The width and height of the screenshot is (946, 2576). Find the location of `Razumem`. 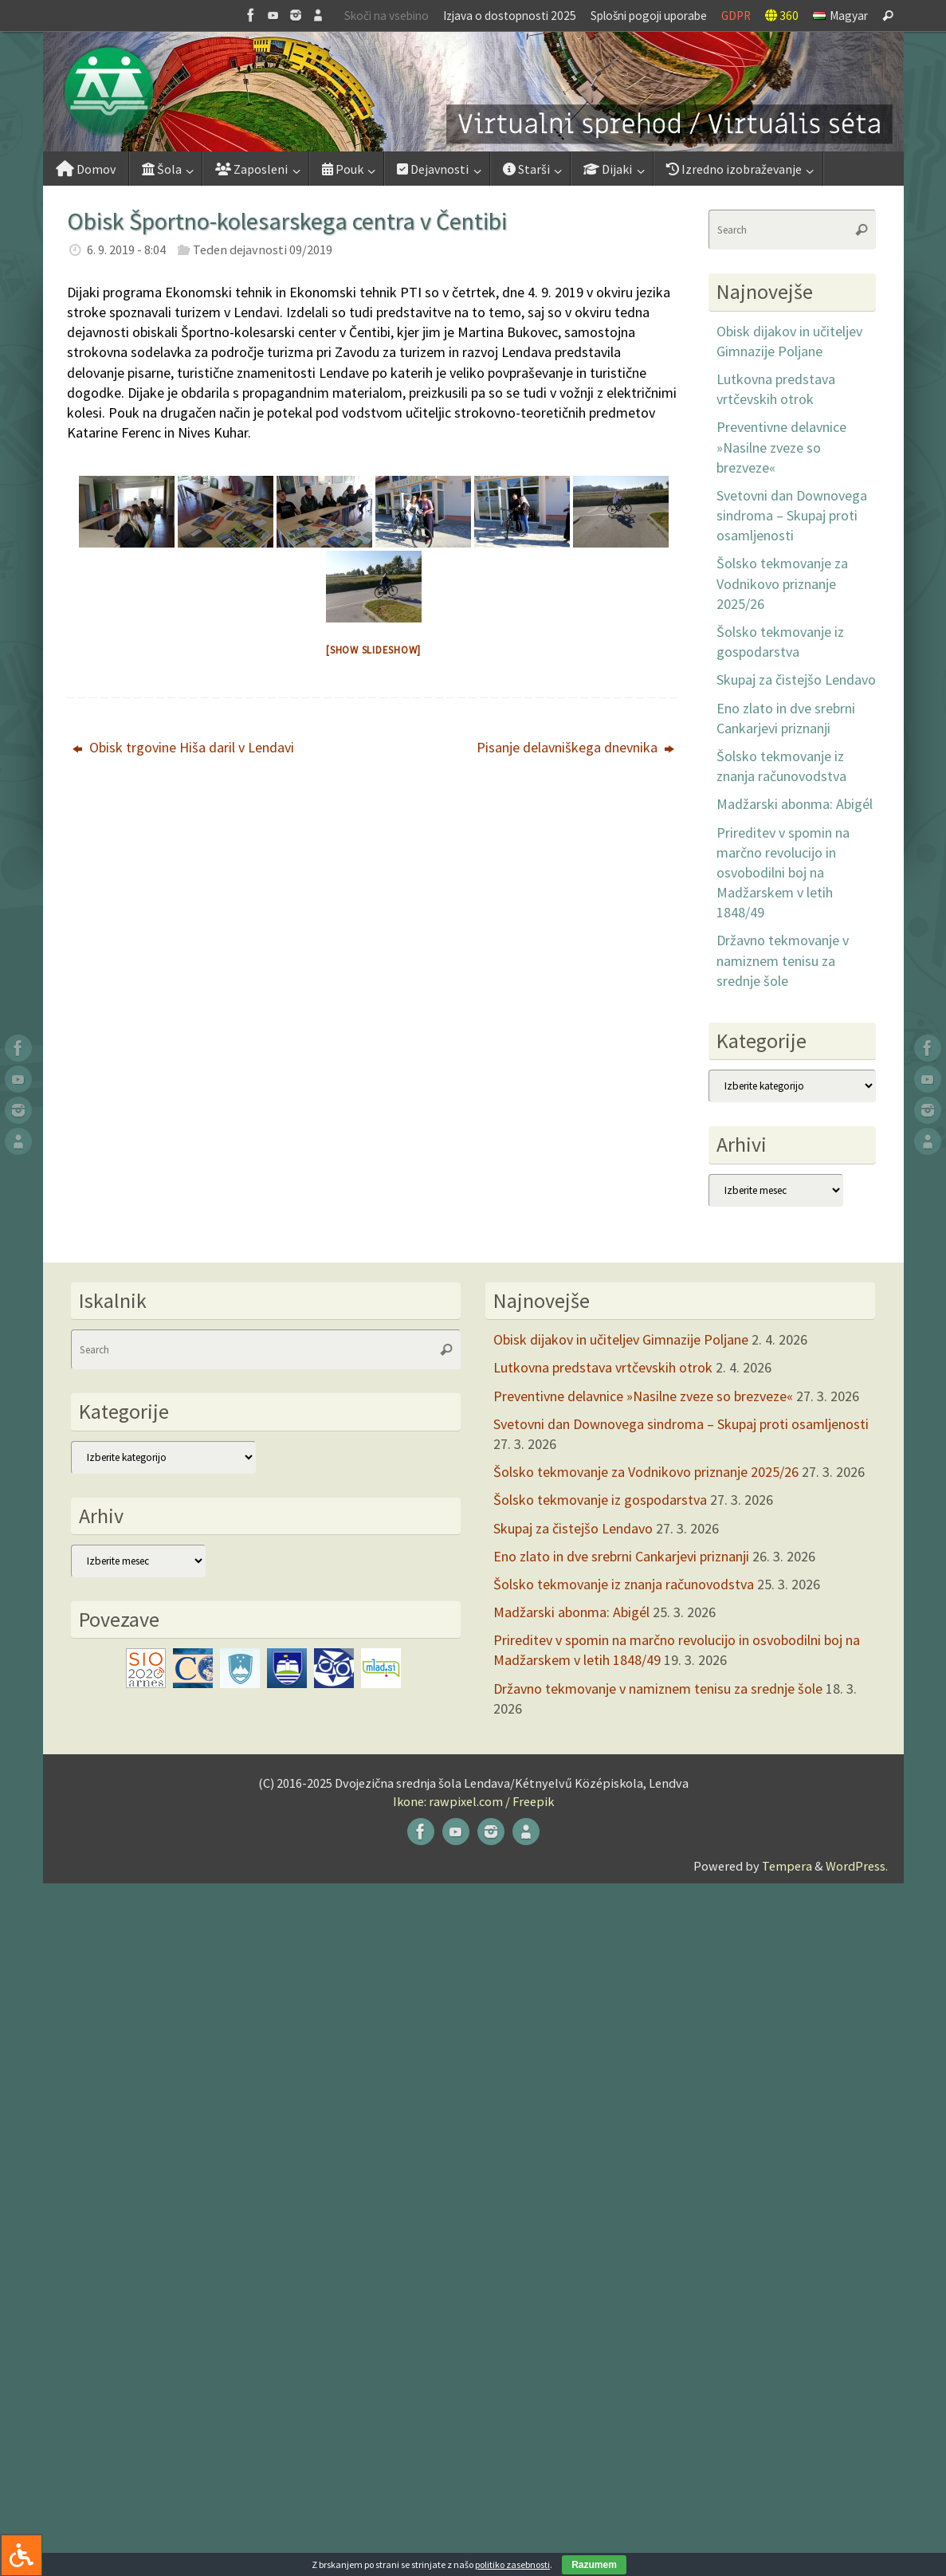

Razumem is located at coordinates (594, 2564).